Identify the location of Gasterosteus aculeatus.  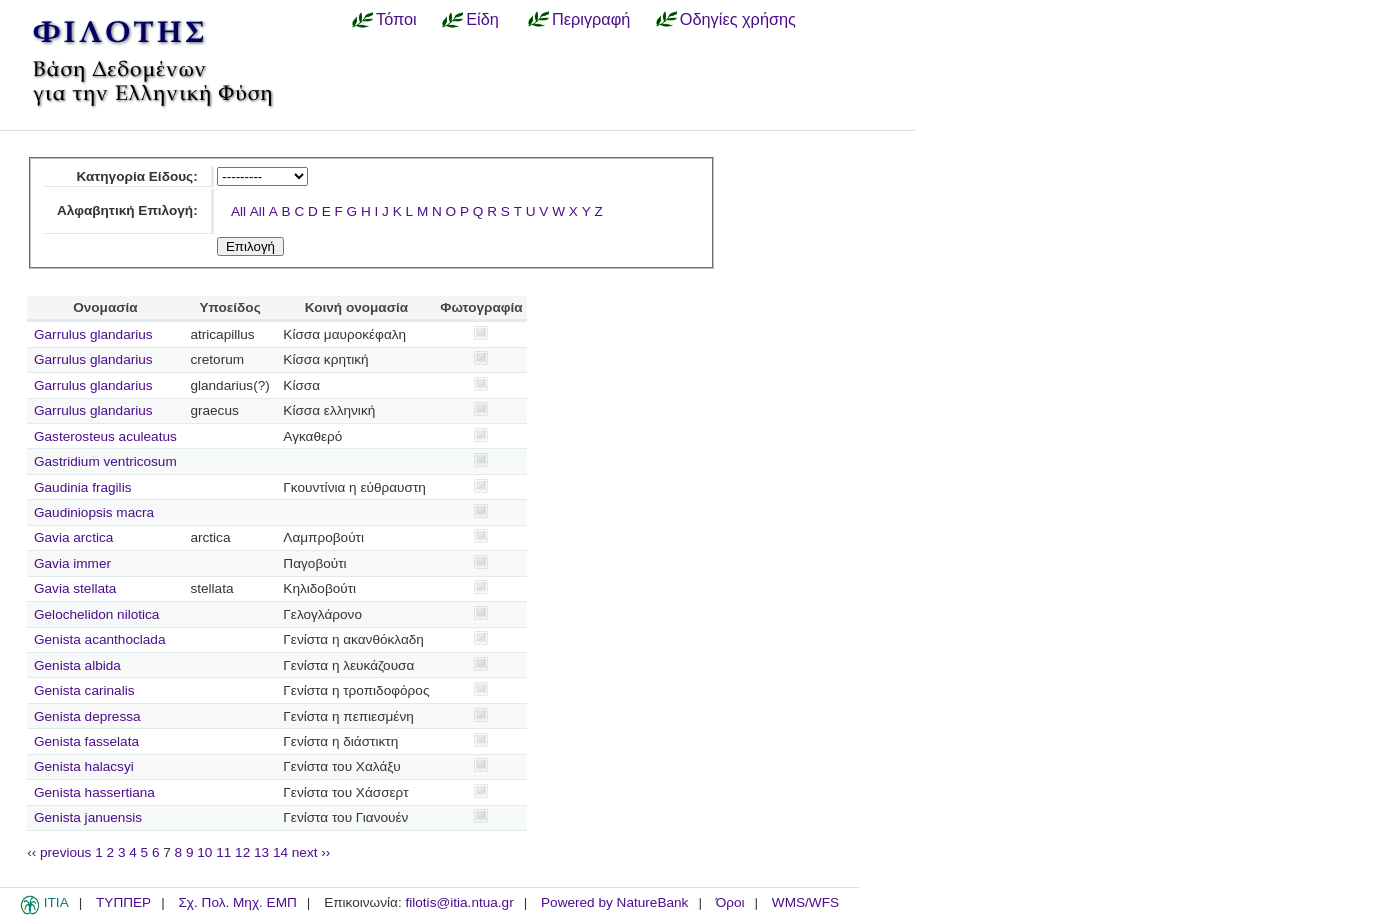
(105, 436).